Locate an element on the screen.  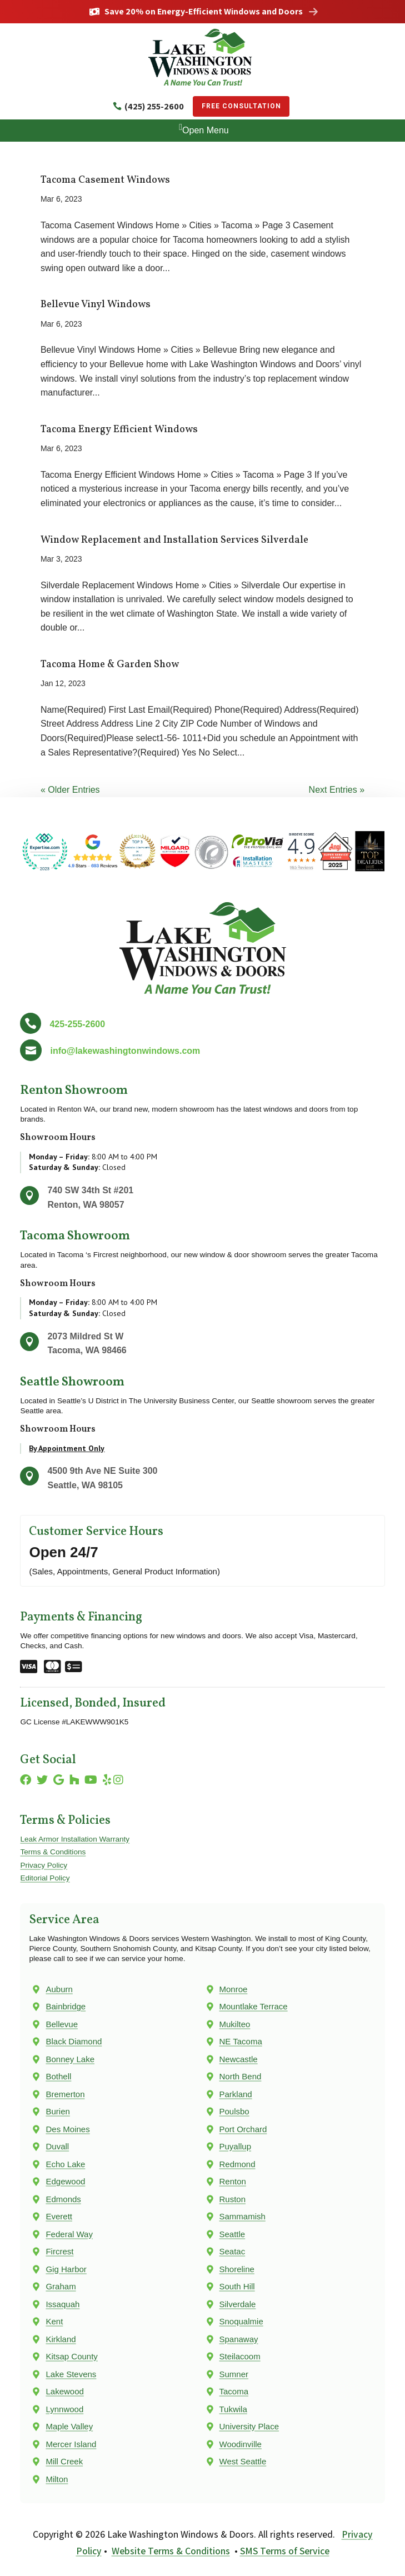
Lynnwood is located at coordinates (64, 2409).